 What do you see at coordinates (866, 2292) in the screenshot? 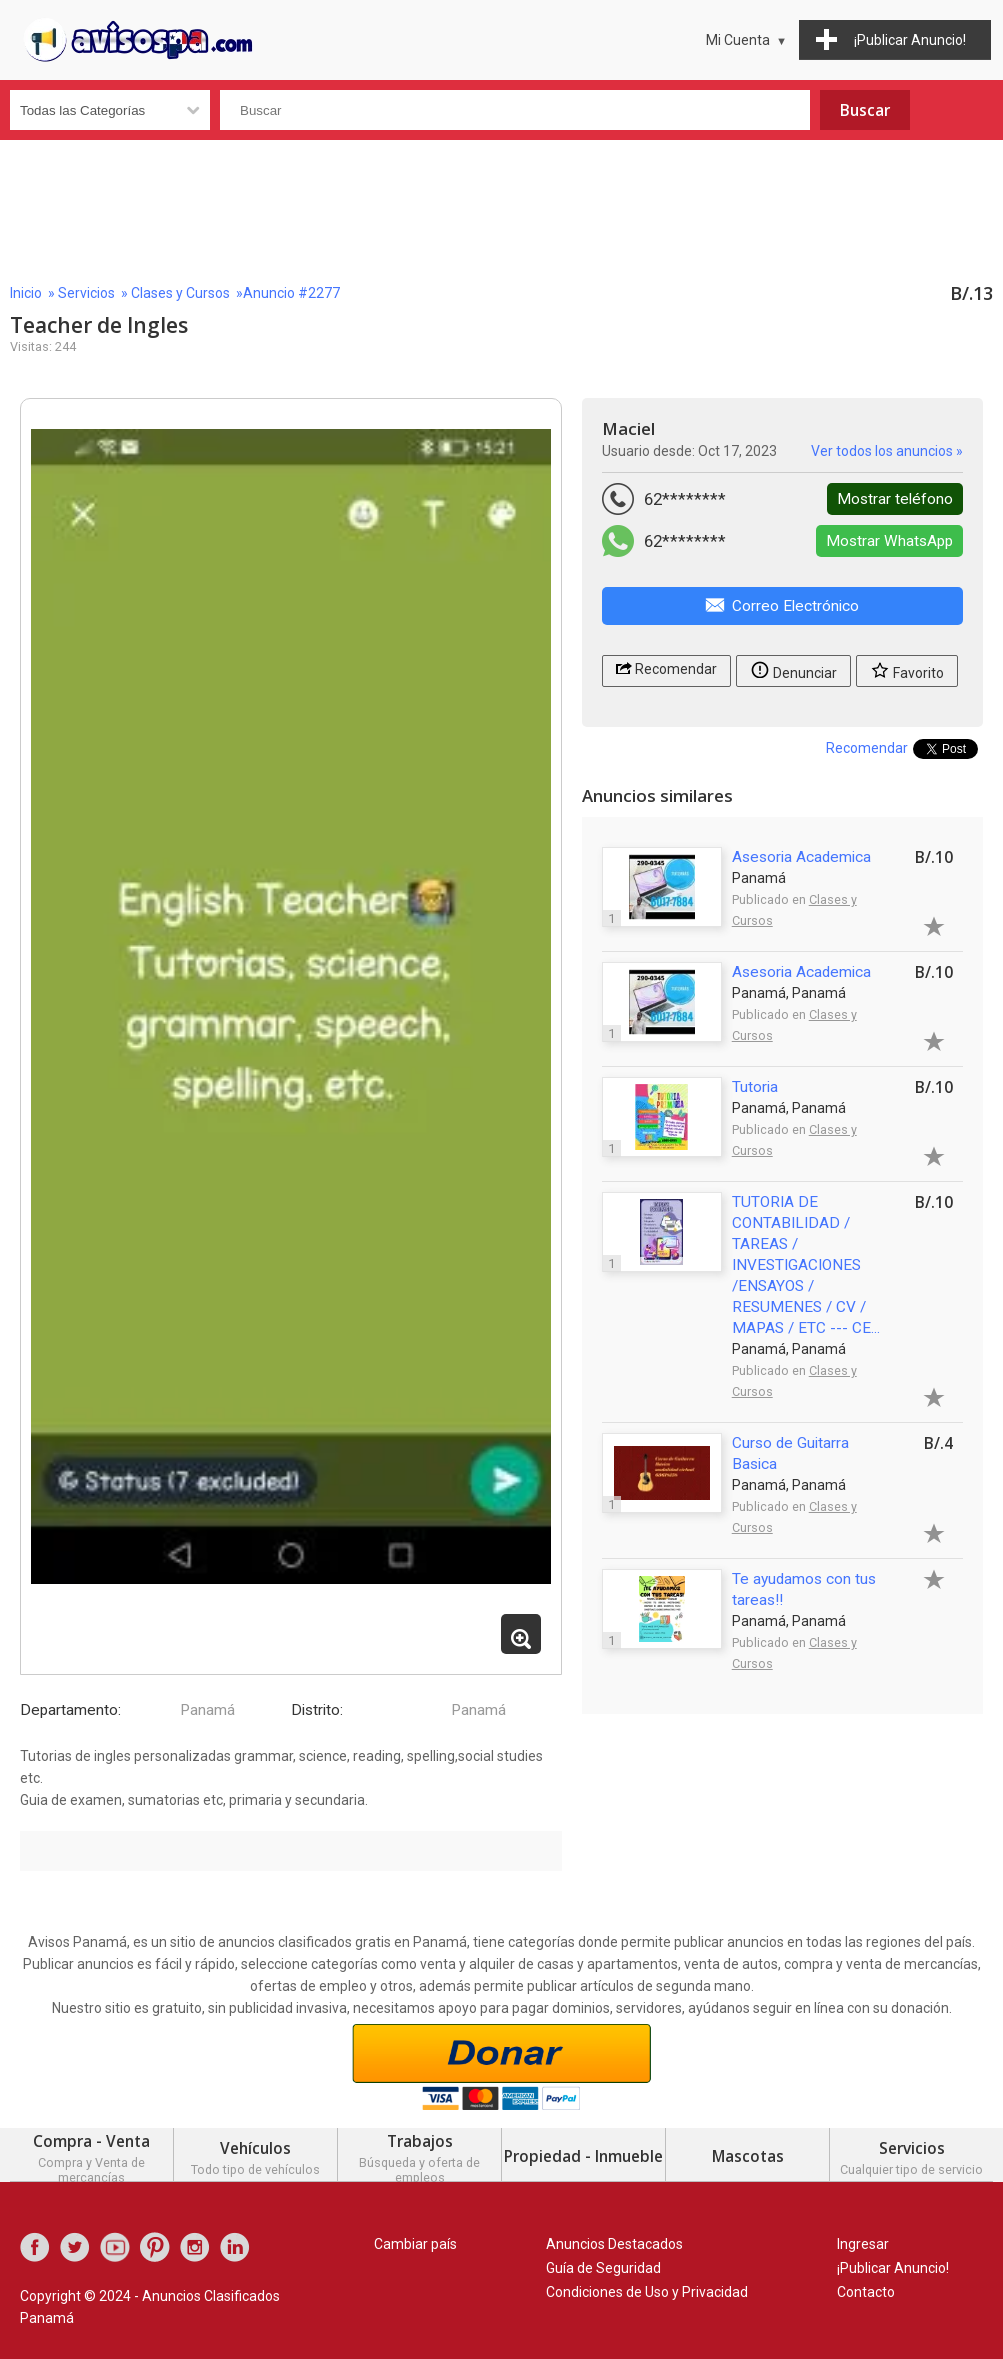
I see `Contacto` at bounding box center [866, 2292].